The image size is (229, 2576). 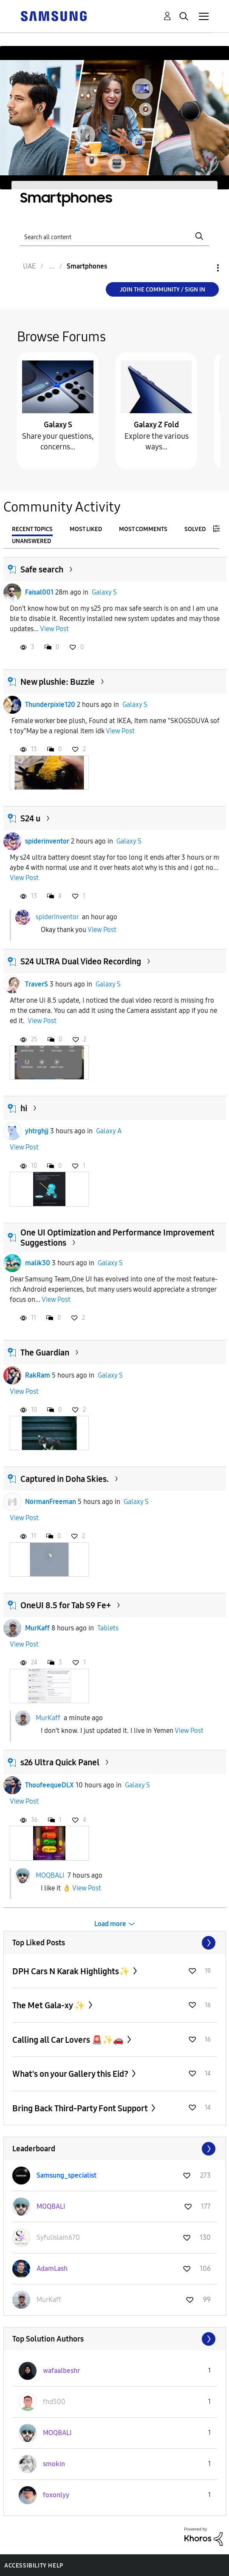 I want to click on [View Profile of MOQBALI], so click(x=51, y=2206).